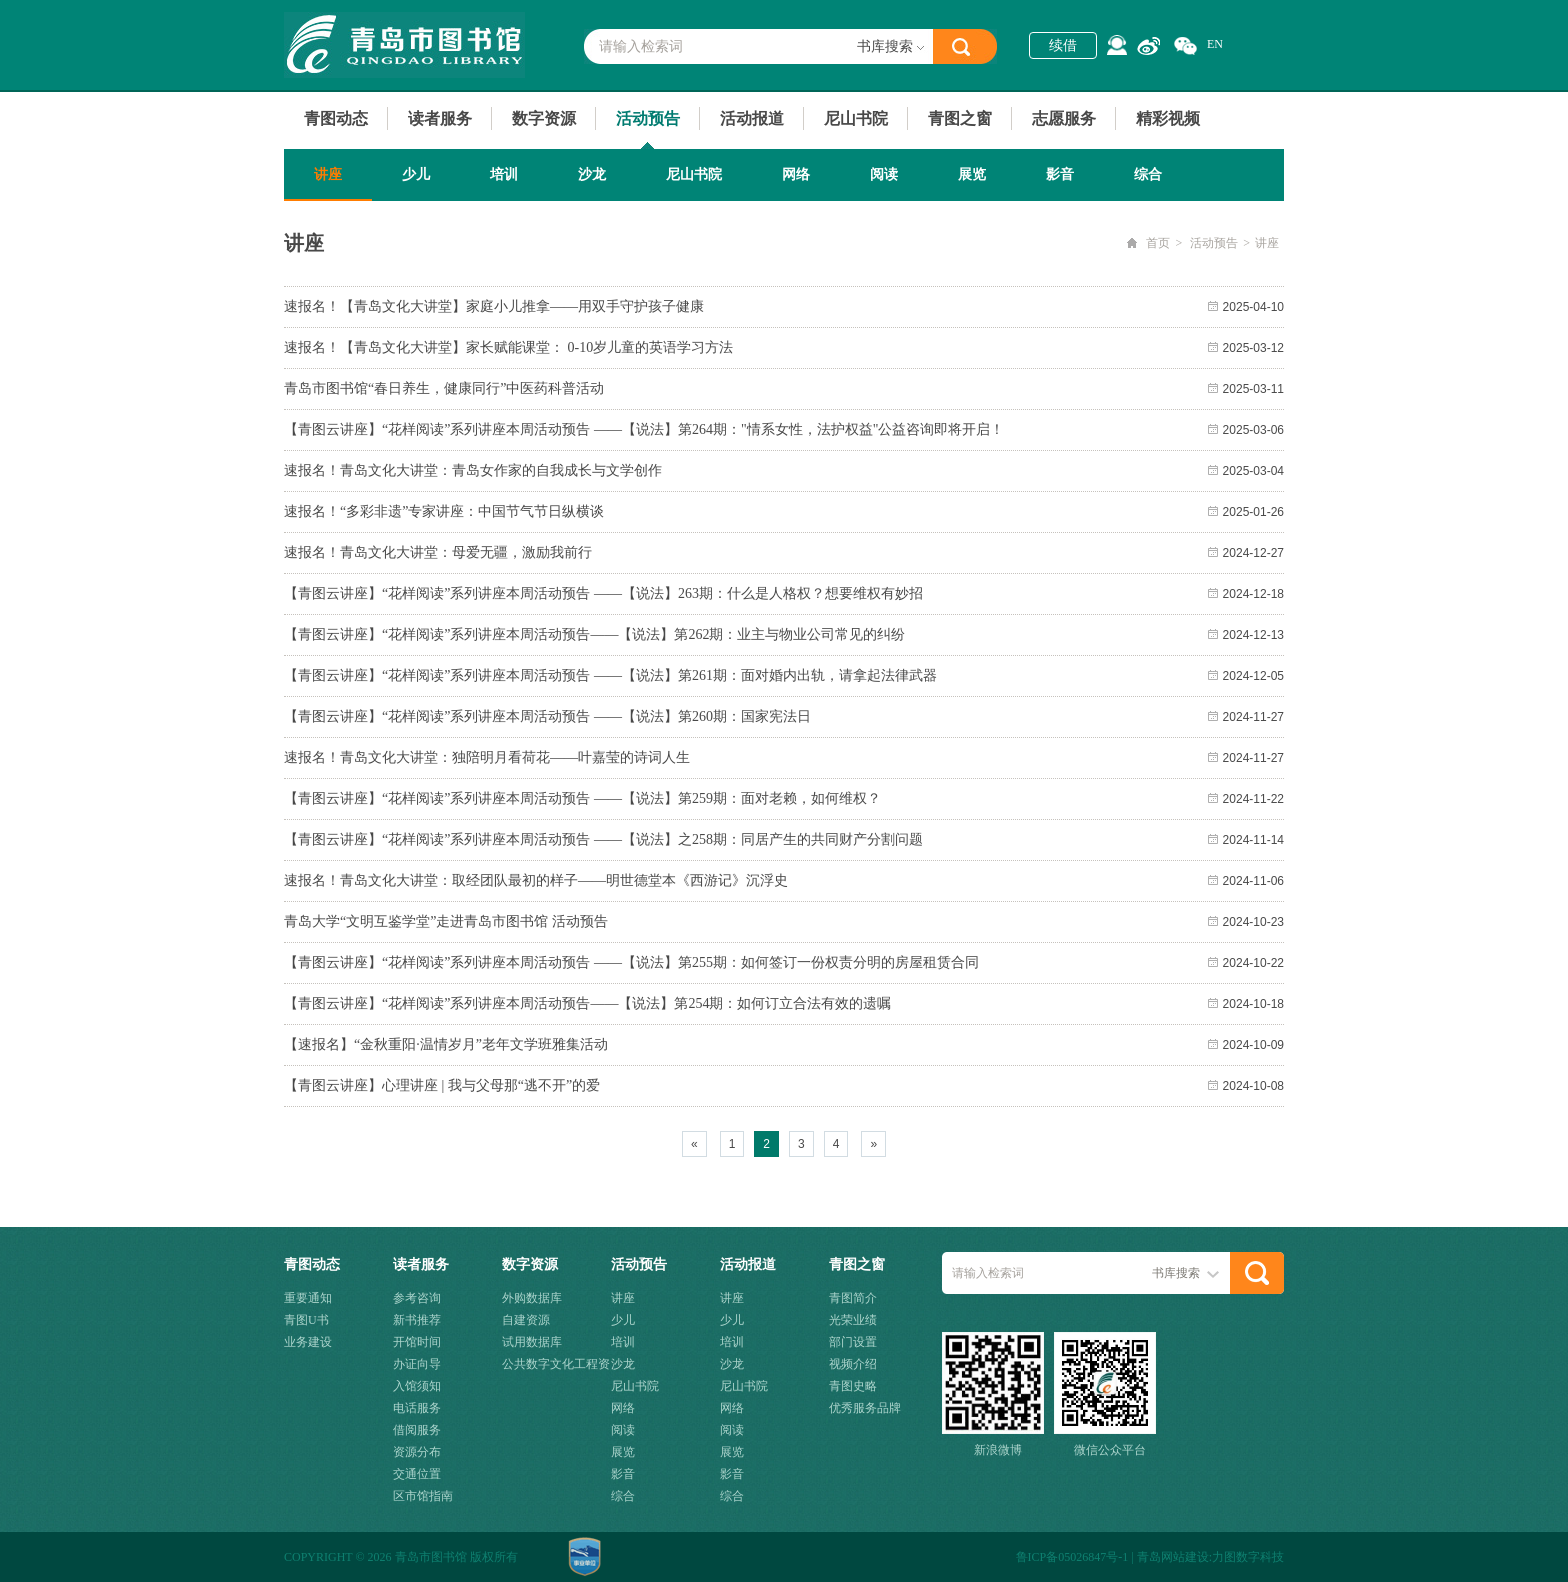 This screenshot has width=1568, height=1582. What do you see at coordinates (1072, 1557) in the screenshot?
I see `鲁ICP备05026847号-1` at bounding box center [1072, 1557].